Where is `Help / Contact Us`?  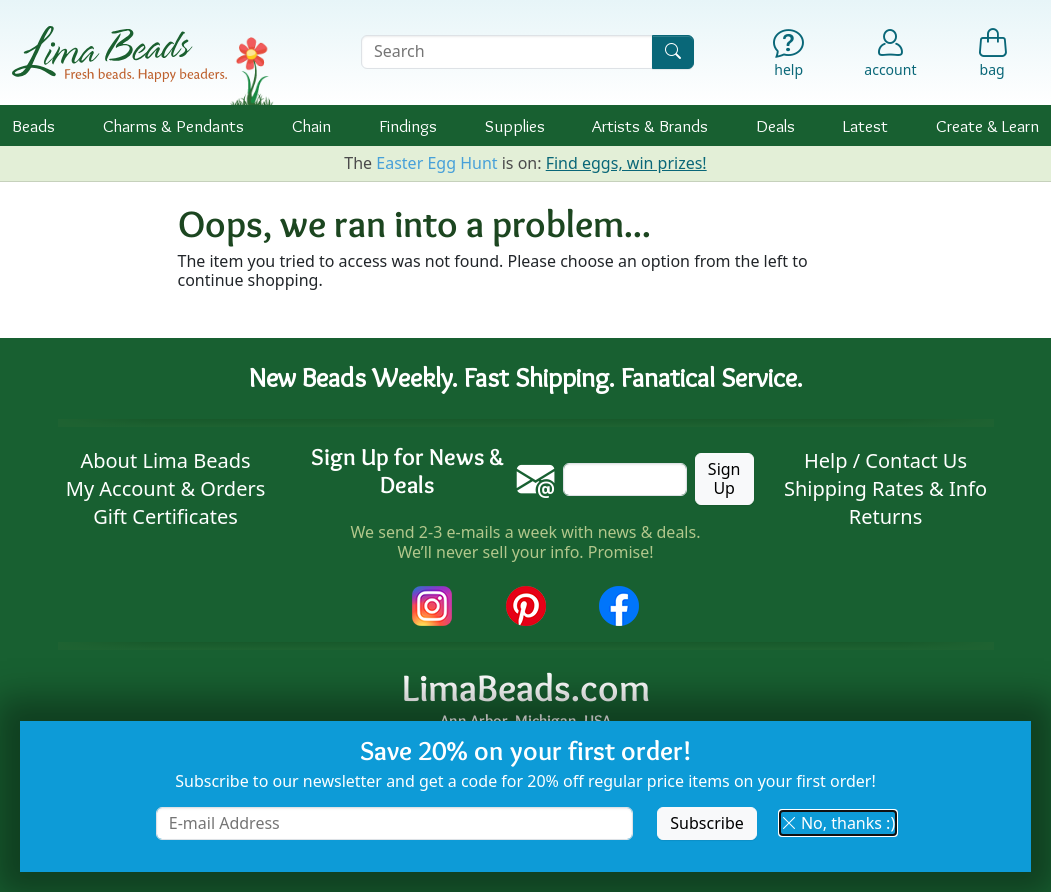 Help / Contact Us is located at coordinates (885, 460).